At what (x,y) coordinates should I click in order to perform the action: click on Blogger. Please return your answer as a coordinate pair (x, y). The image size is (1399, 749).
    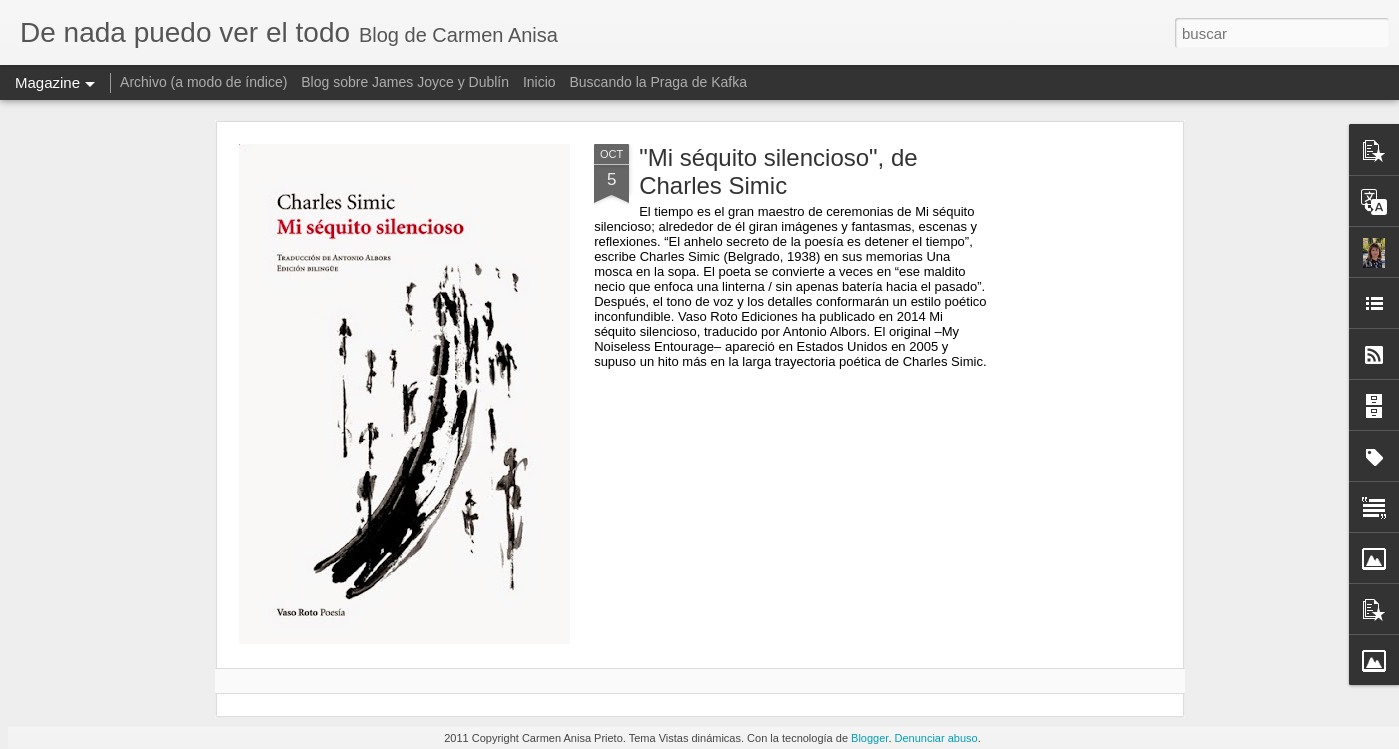
    Looking at the image, I should click on (869, 738).